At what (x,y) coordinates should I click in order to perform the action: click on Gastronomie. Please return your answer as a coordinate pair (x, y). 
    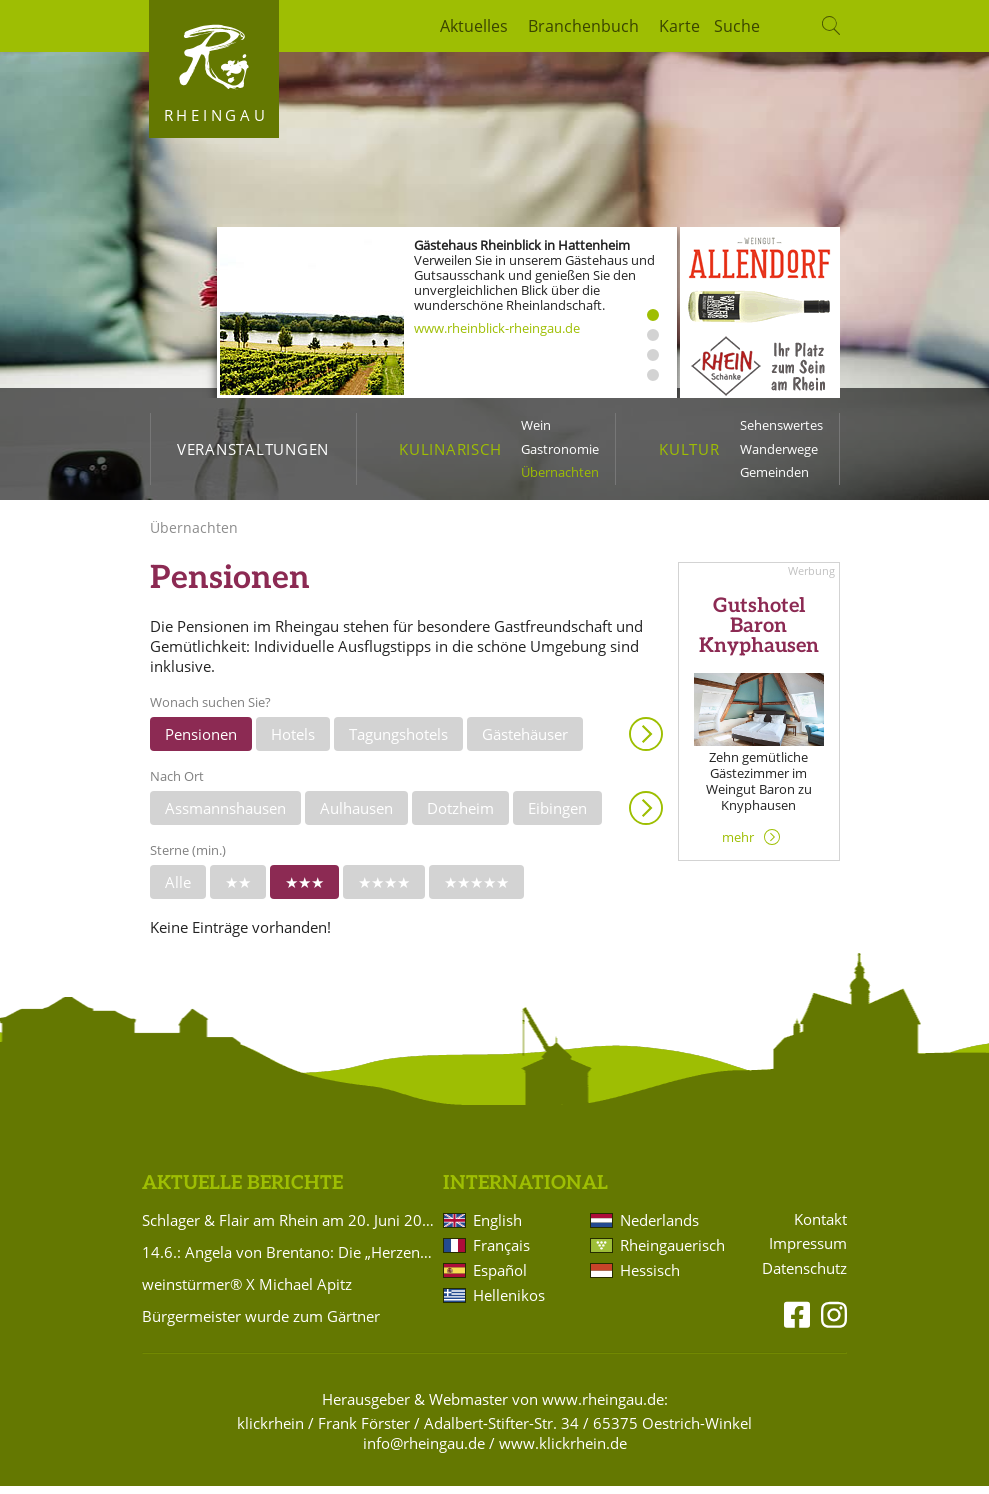
    Looking at the image, I should click on (560, 449).